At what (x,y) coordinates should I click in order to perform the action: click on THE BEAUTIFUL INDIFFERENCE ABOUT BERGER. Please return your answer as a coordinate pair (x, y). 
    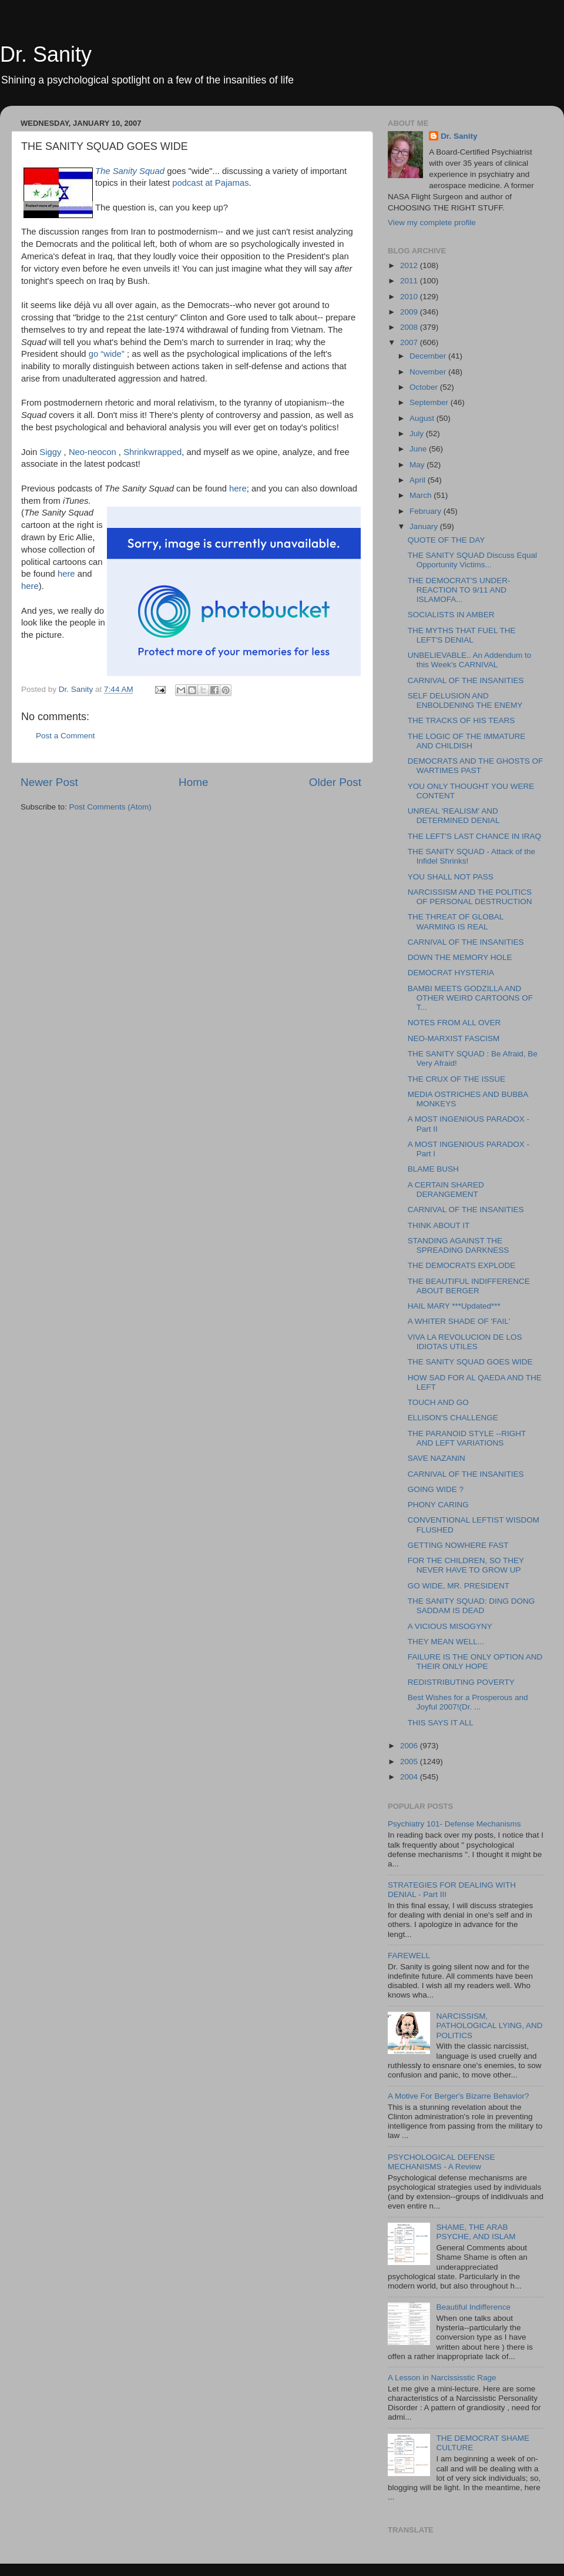
    Looking at the image, I should click on (469, 1286).